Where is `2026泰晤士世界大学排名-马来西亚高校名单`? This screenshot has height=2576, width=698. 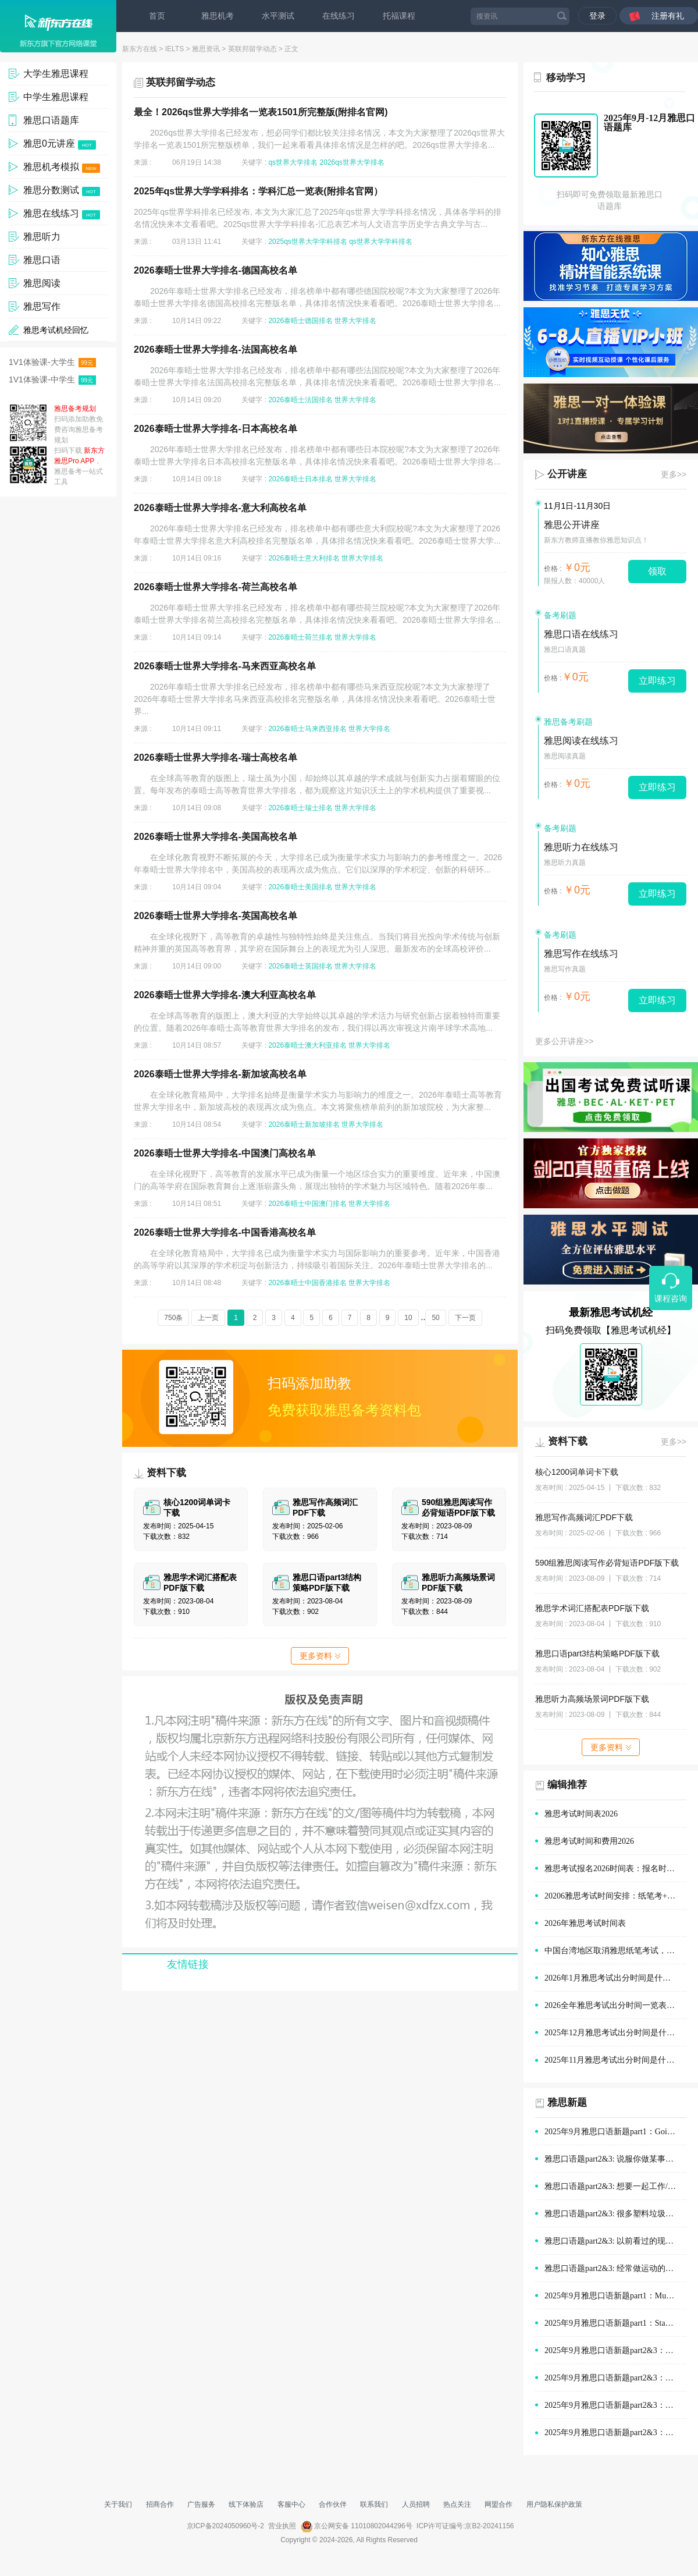 2026泰晤士世界大学排名-马来西亚高校名单 is located at coordinates (225, 666).